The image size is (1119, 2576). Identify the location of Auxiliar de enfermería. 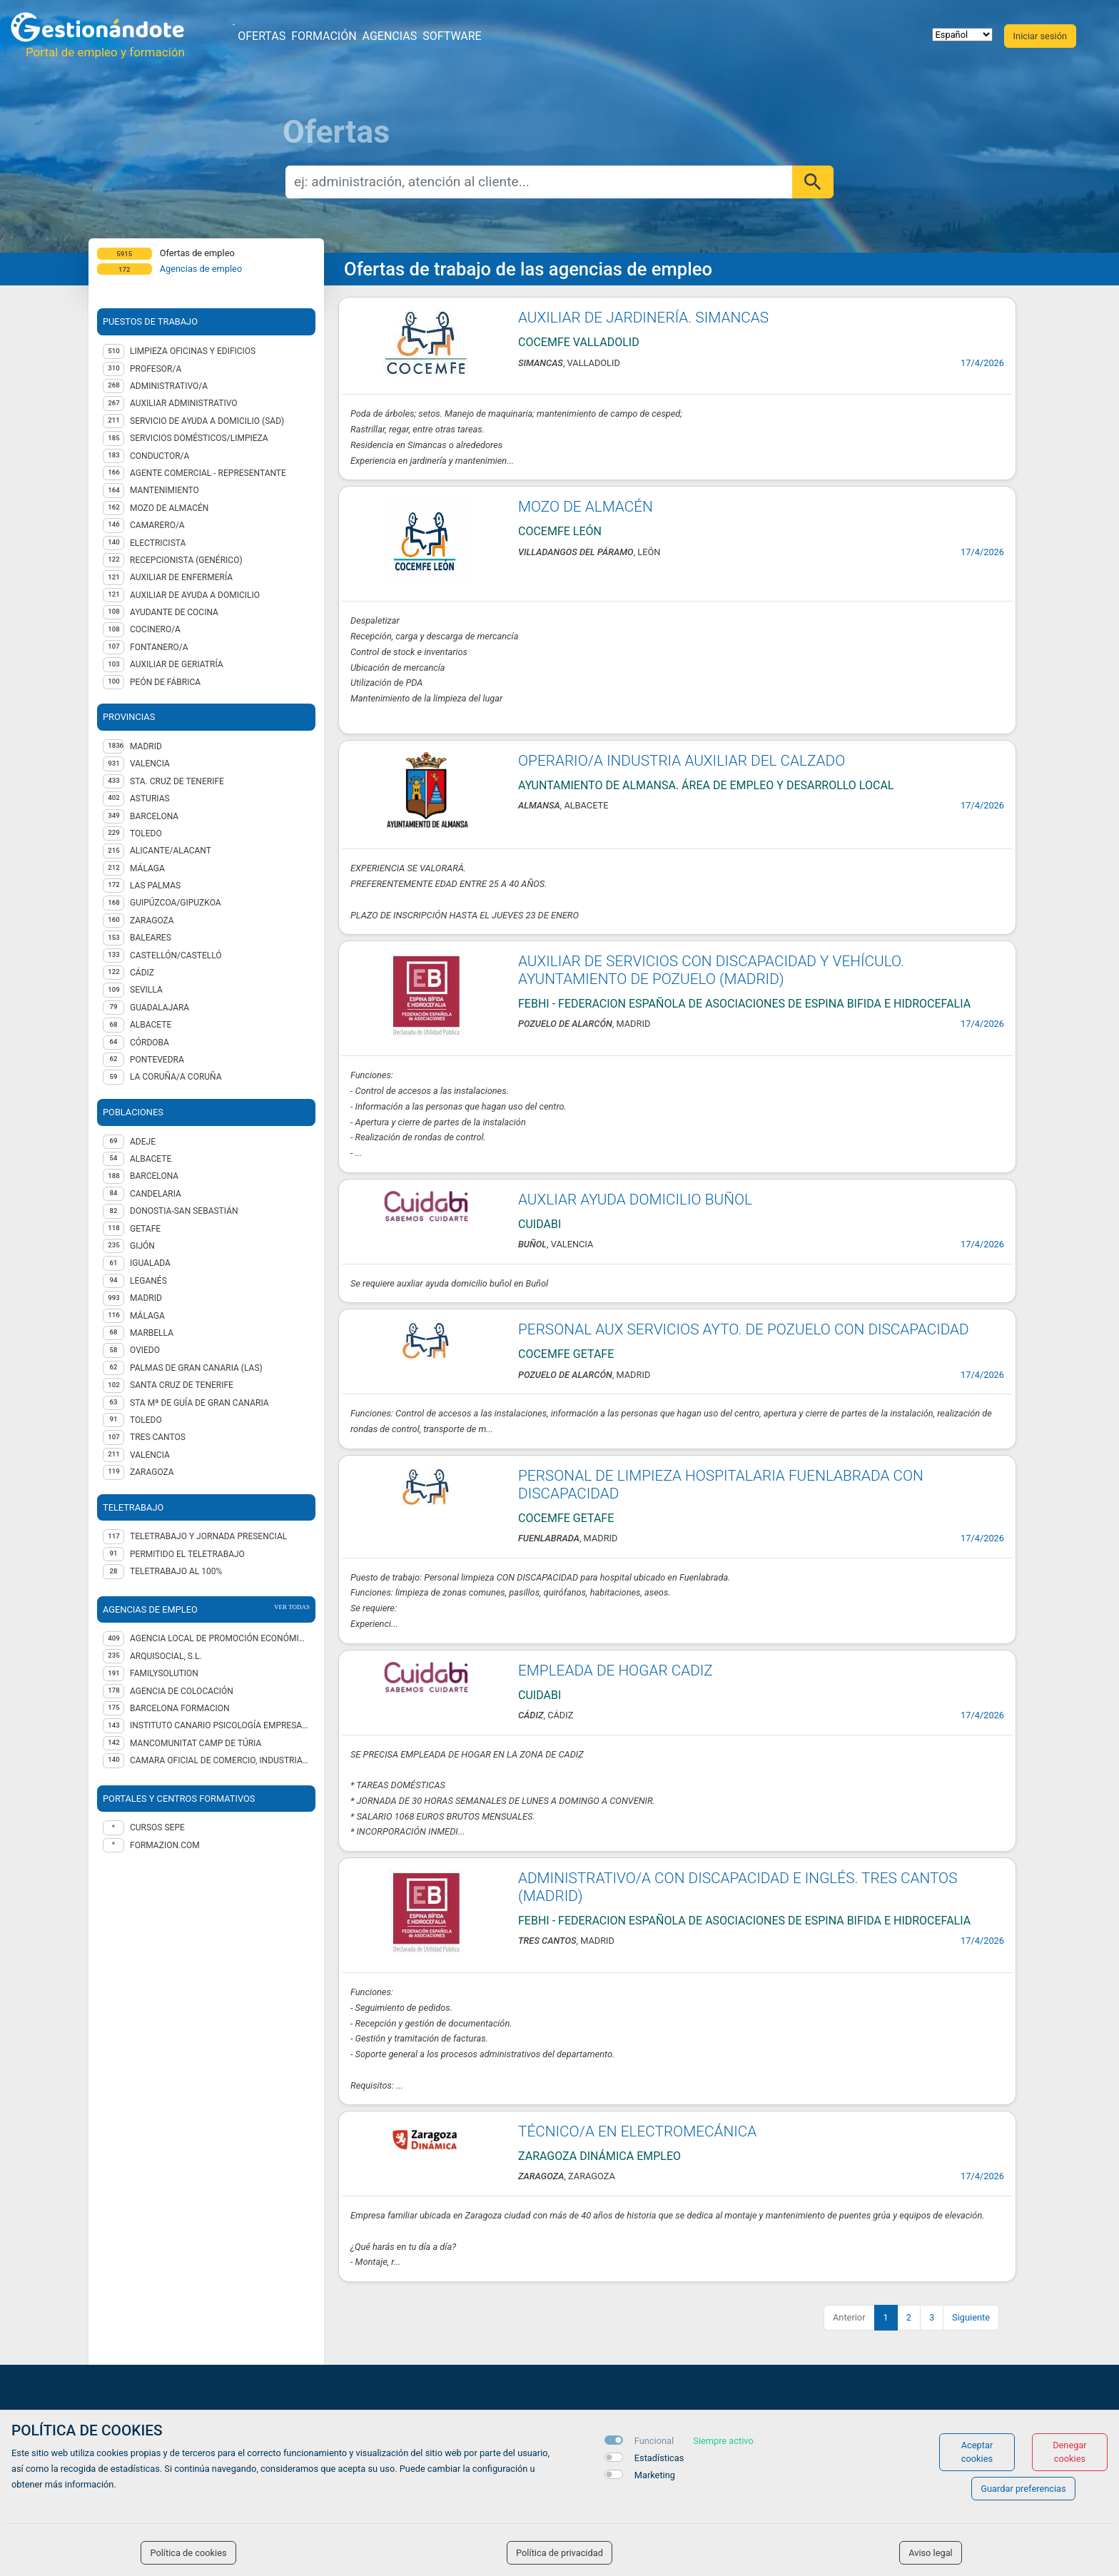
(181, 577).